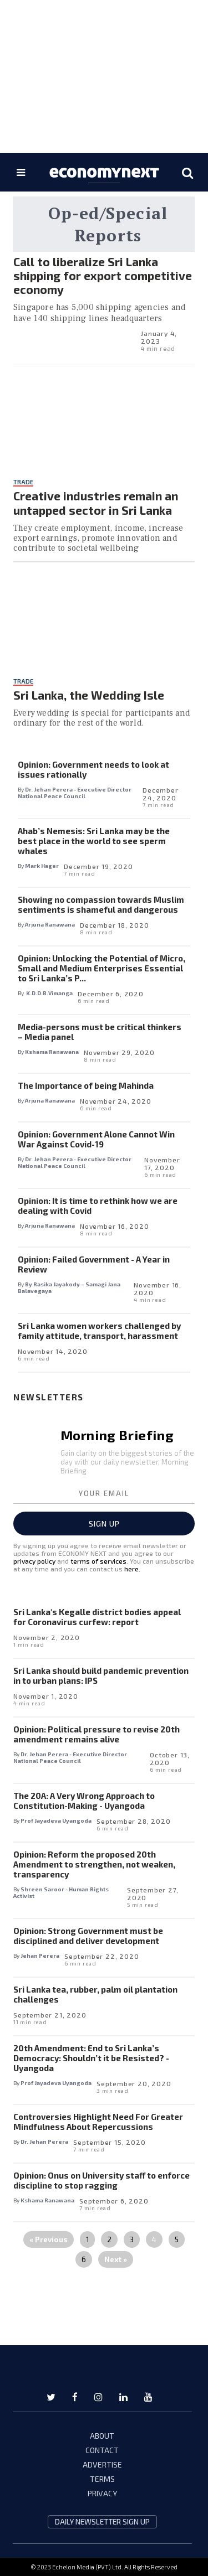 This screenshot has width=208, height=2576. I want to click on PRIVACY, so click(102, 2493).